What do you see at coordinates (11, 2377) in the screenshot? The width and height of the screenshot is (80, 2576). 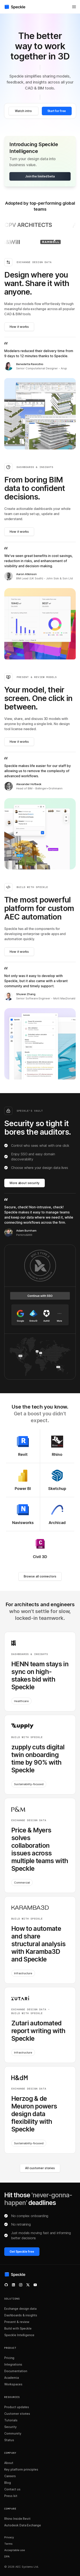 I see `Academia` at bounding box center [11, 2377].